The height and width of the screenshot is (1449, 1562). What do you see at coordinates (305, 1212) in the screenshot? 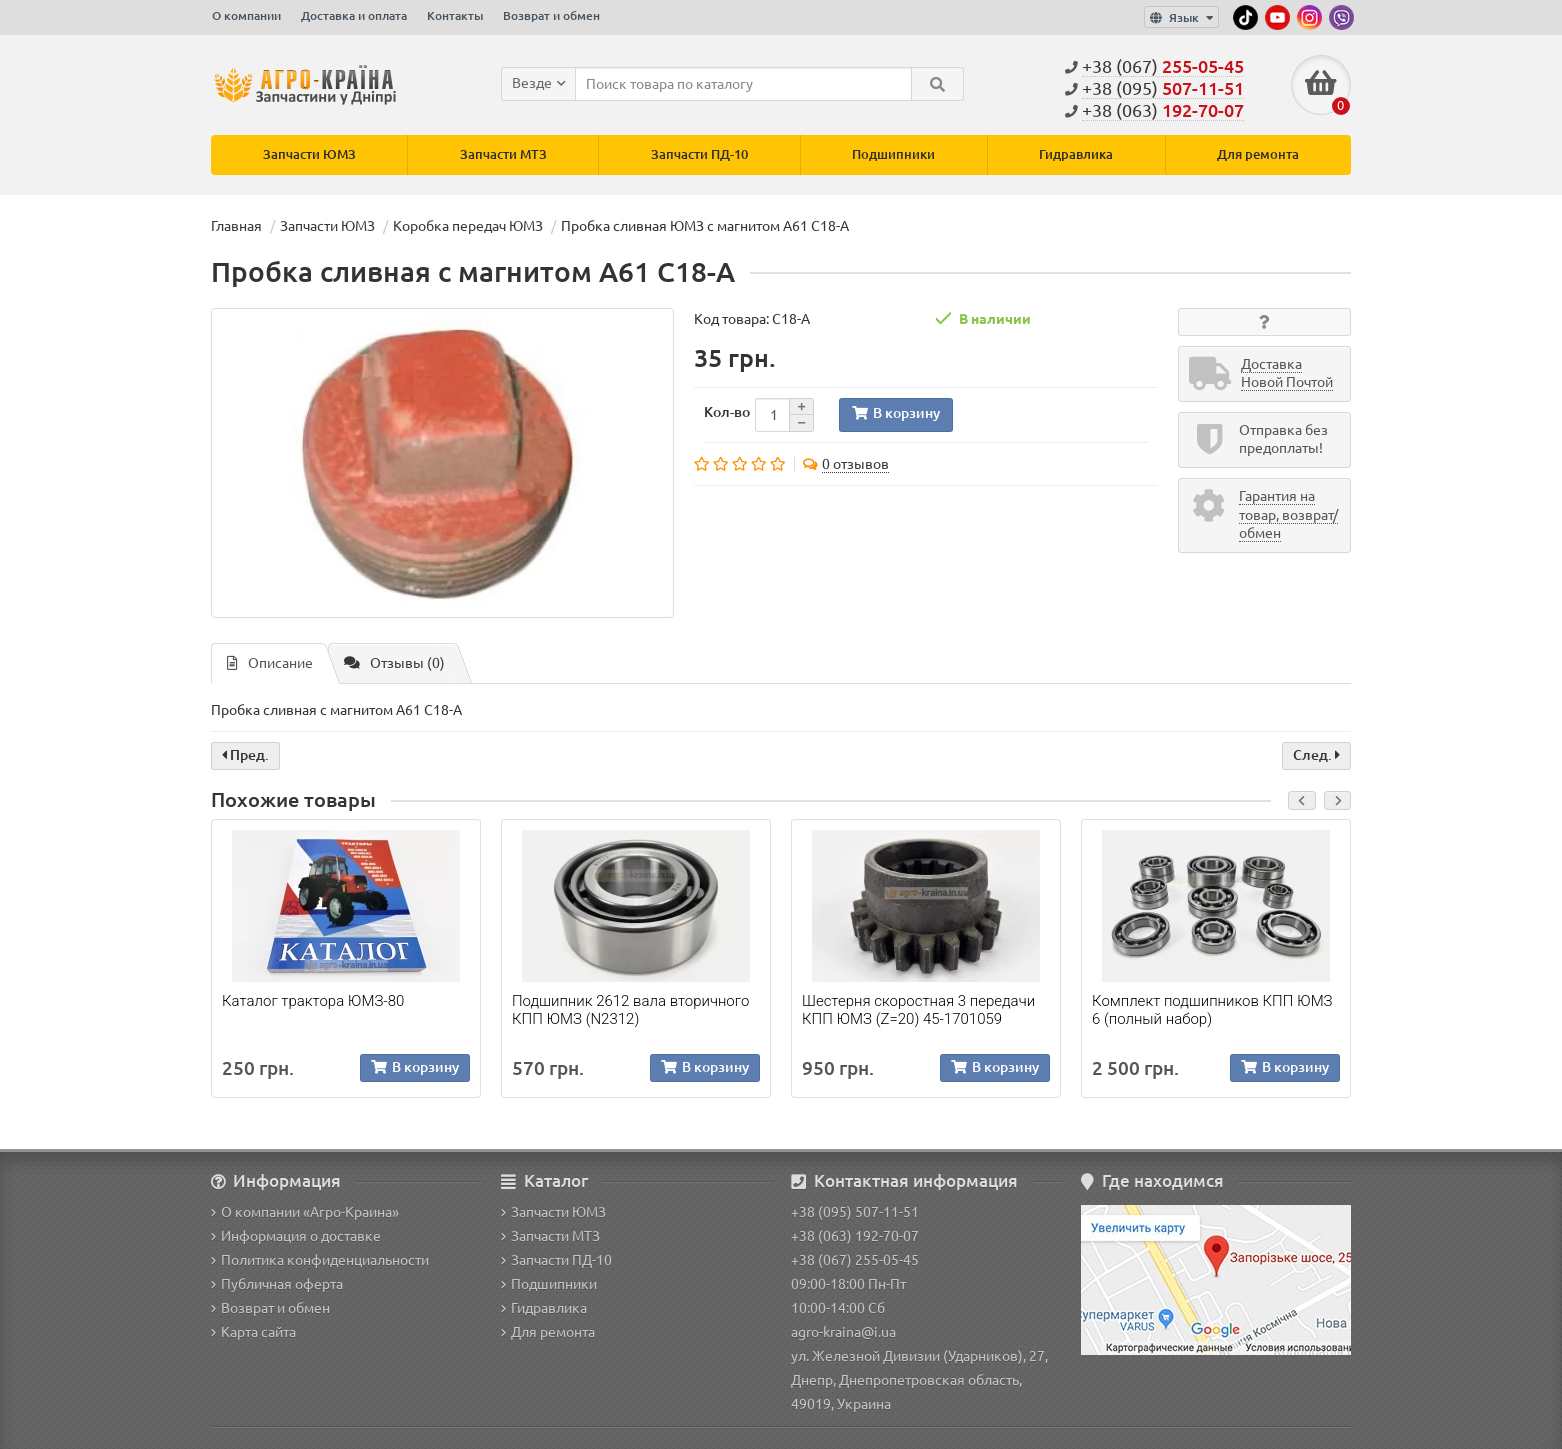
I see `О компании «Агро-Краина»` at bounding box center [305, 1212].